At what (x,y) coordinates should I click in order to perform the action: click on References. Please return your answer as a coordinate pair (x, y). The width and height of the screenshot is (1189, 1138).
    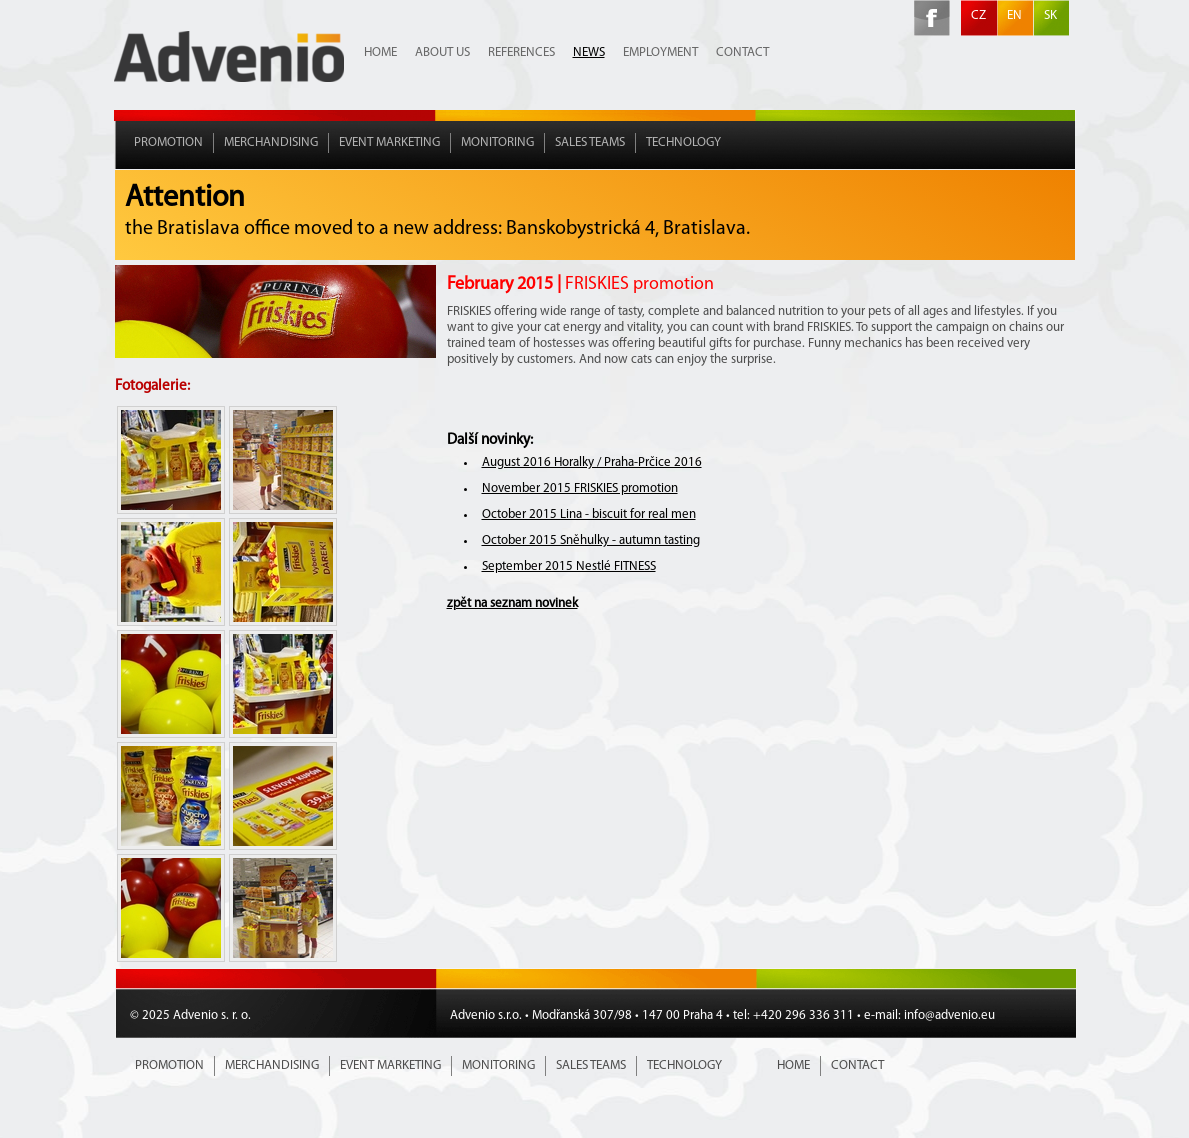
    Looking at the image, I should click on (521, 52).